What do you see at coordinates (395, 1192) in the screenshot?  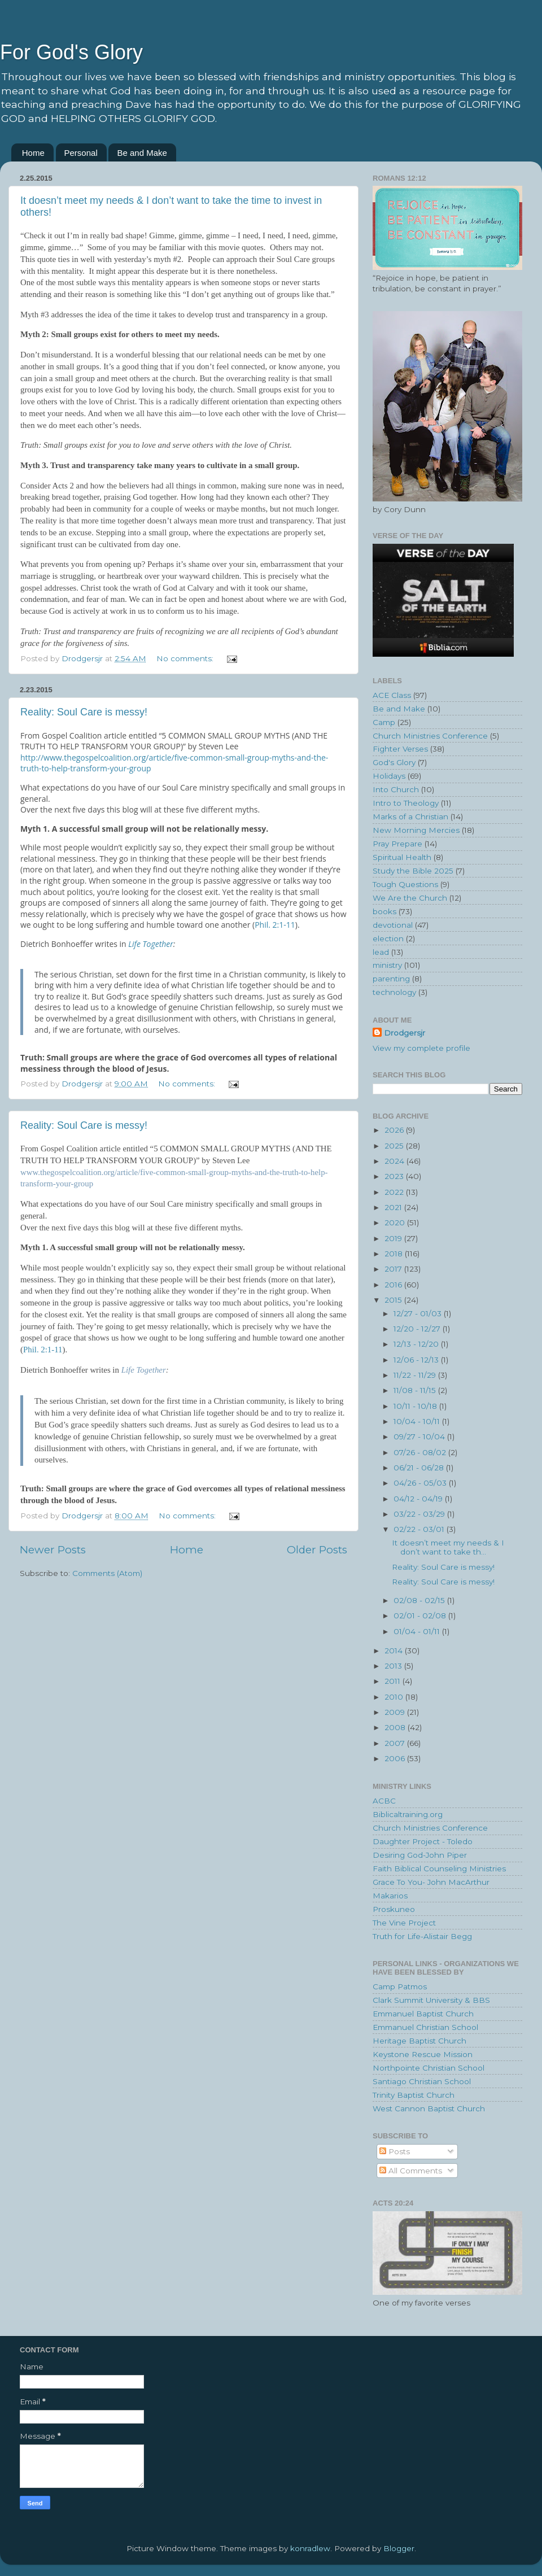 I see `2022` at bounding box center [395, 1192].